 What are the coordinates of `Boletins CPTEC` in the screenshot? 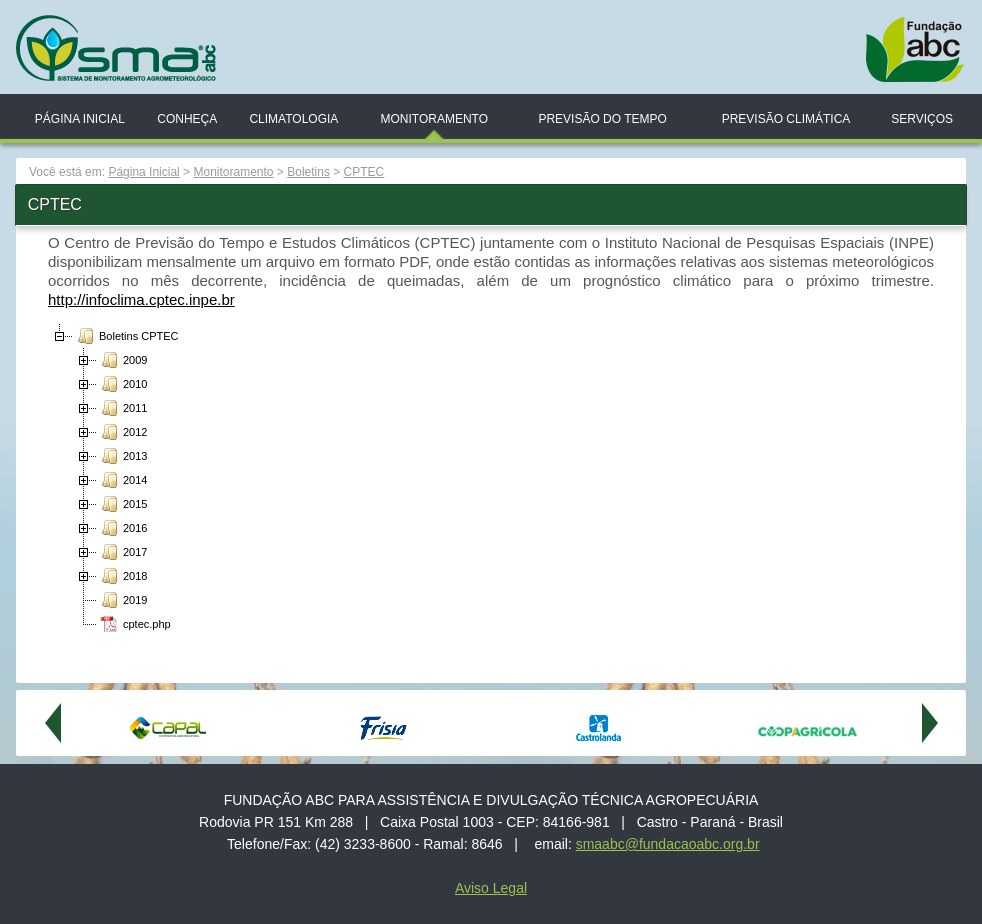 It's located at (125, 336).